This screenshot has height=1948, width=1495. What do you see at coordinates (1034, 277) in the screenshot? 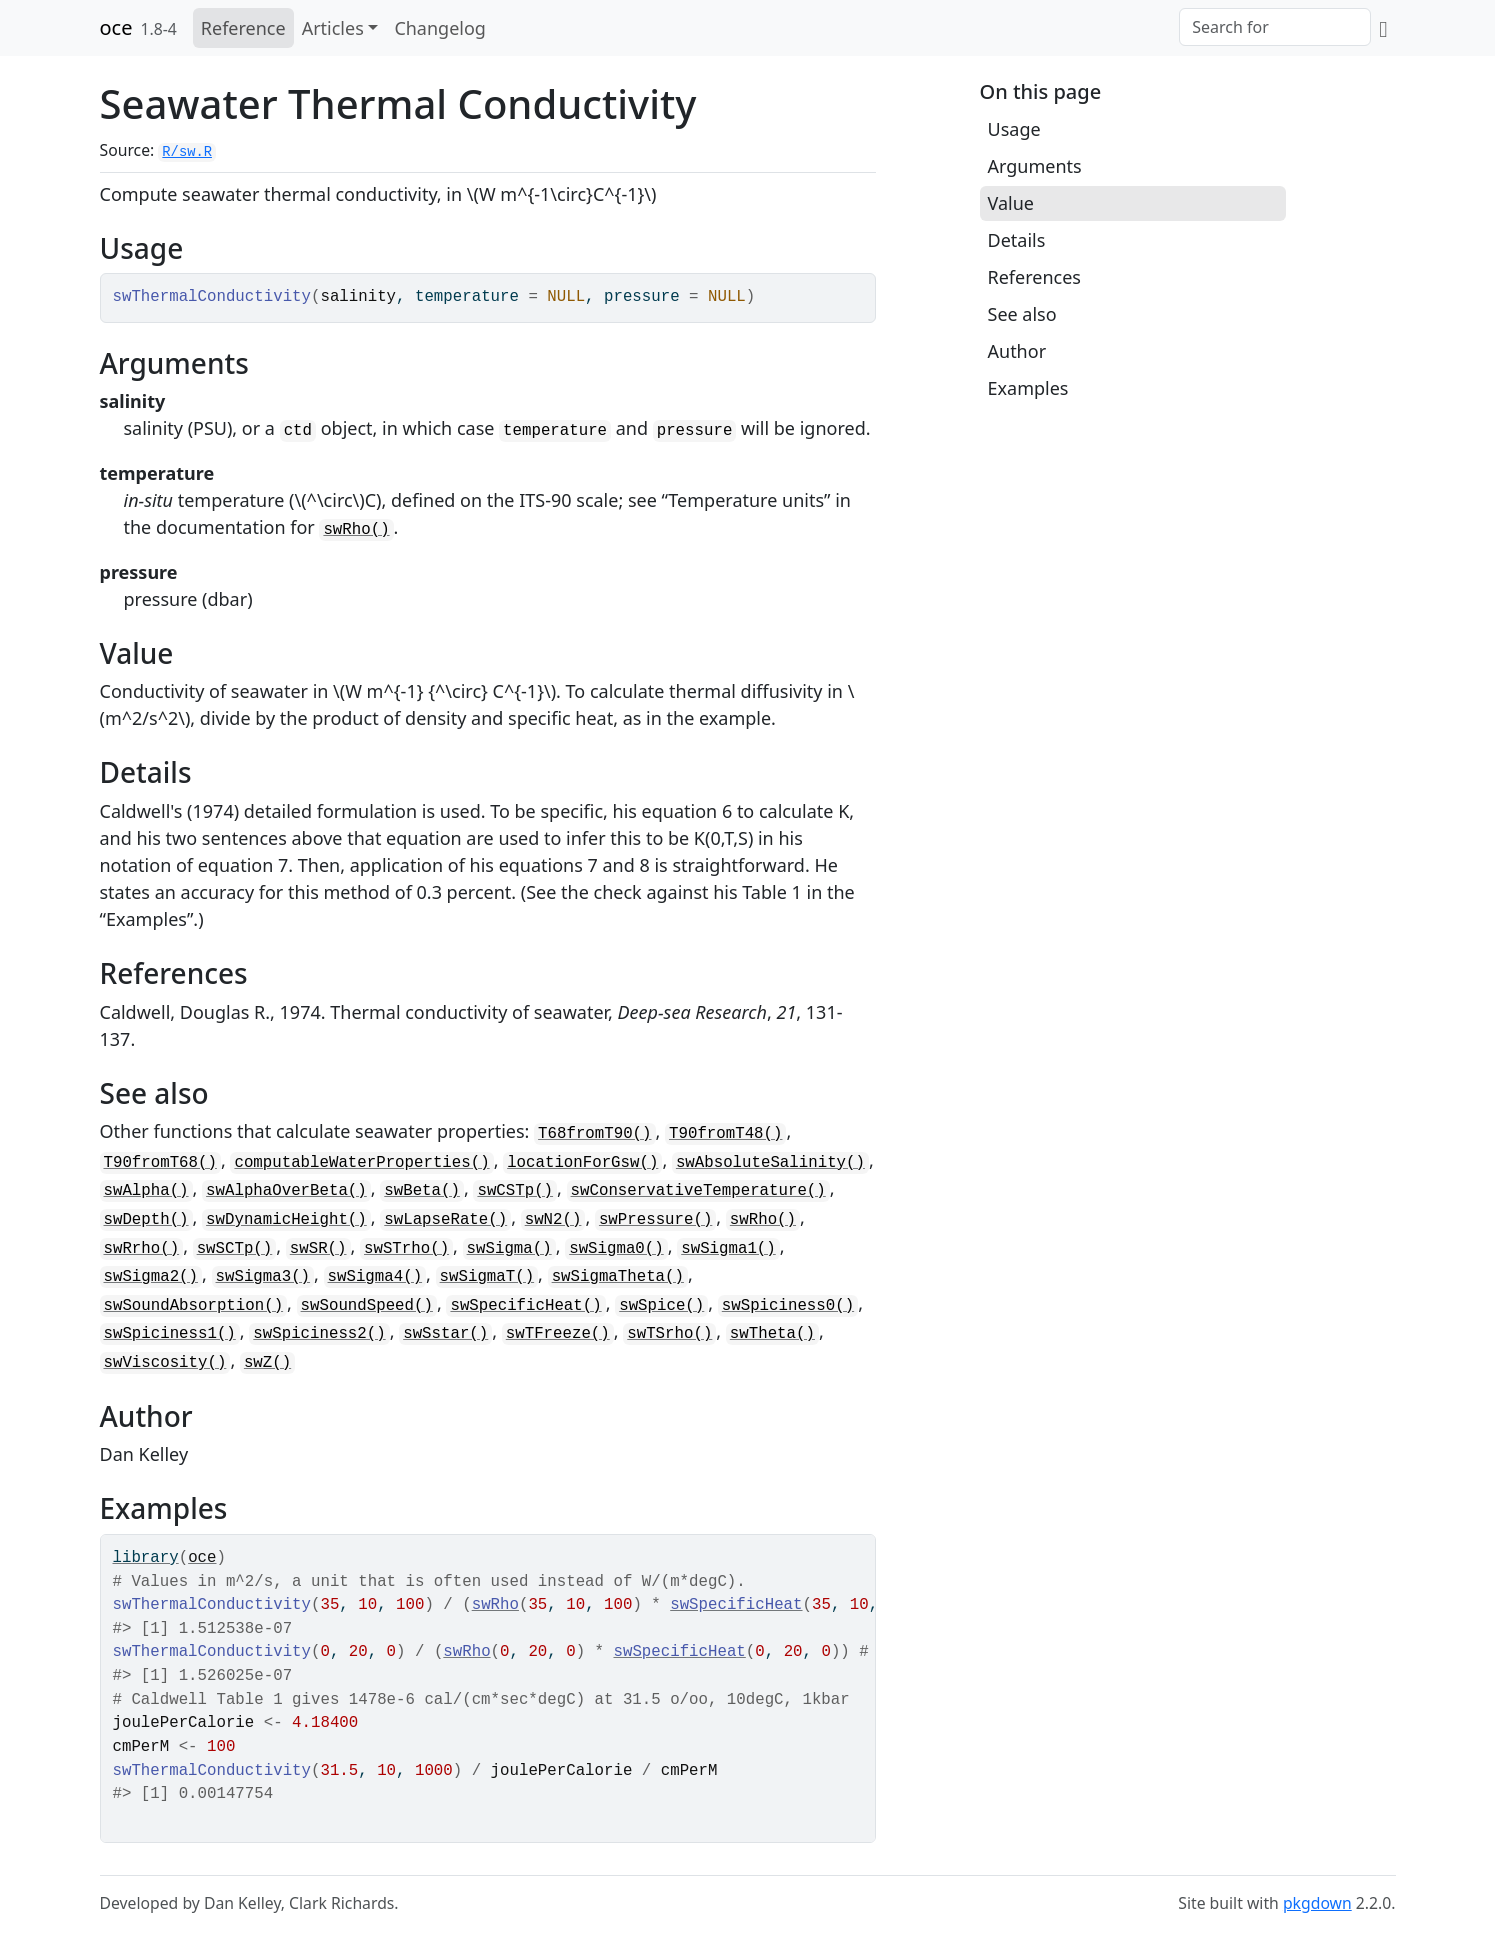
I see `References` at bounding box center [1034, 277].